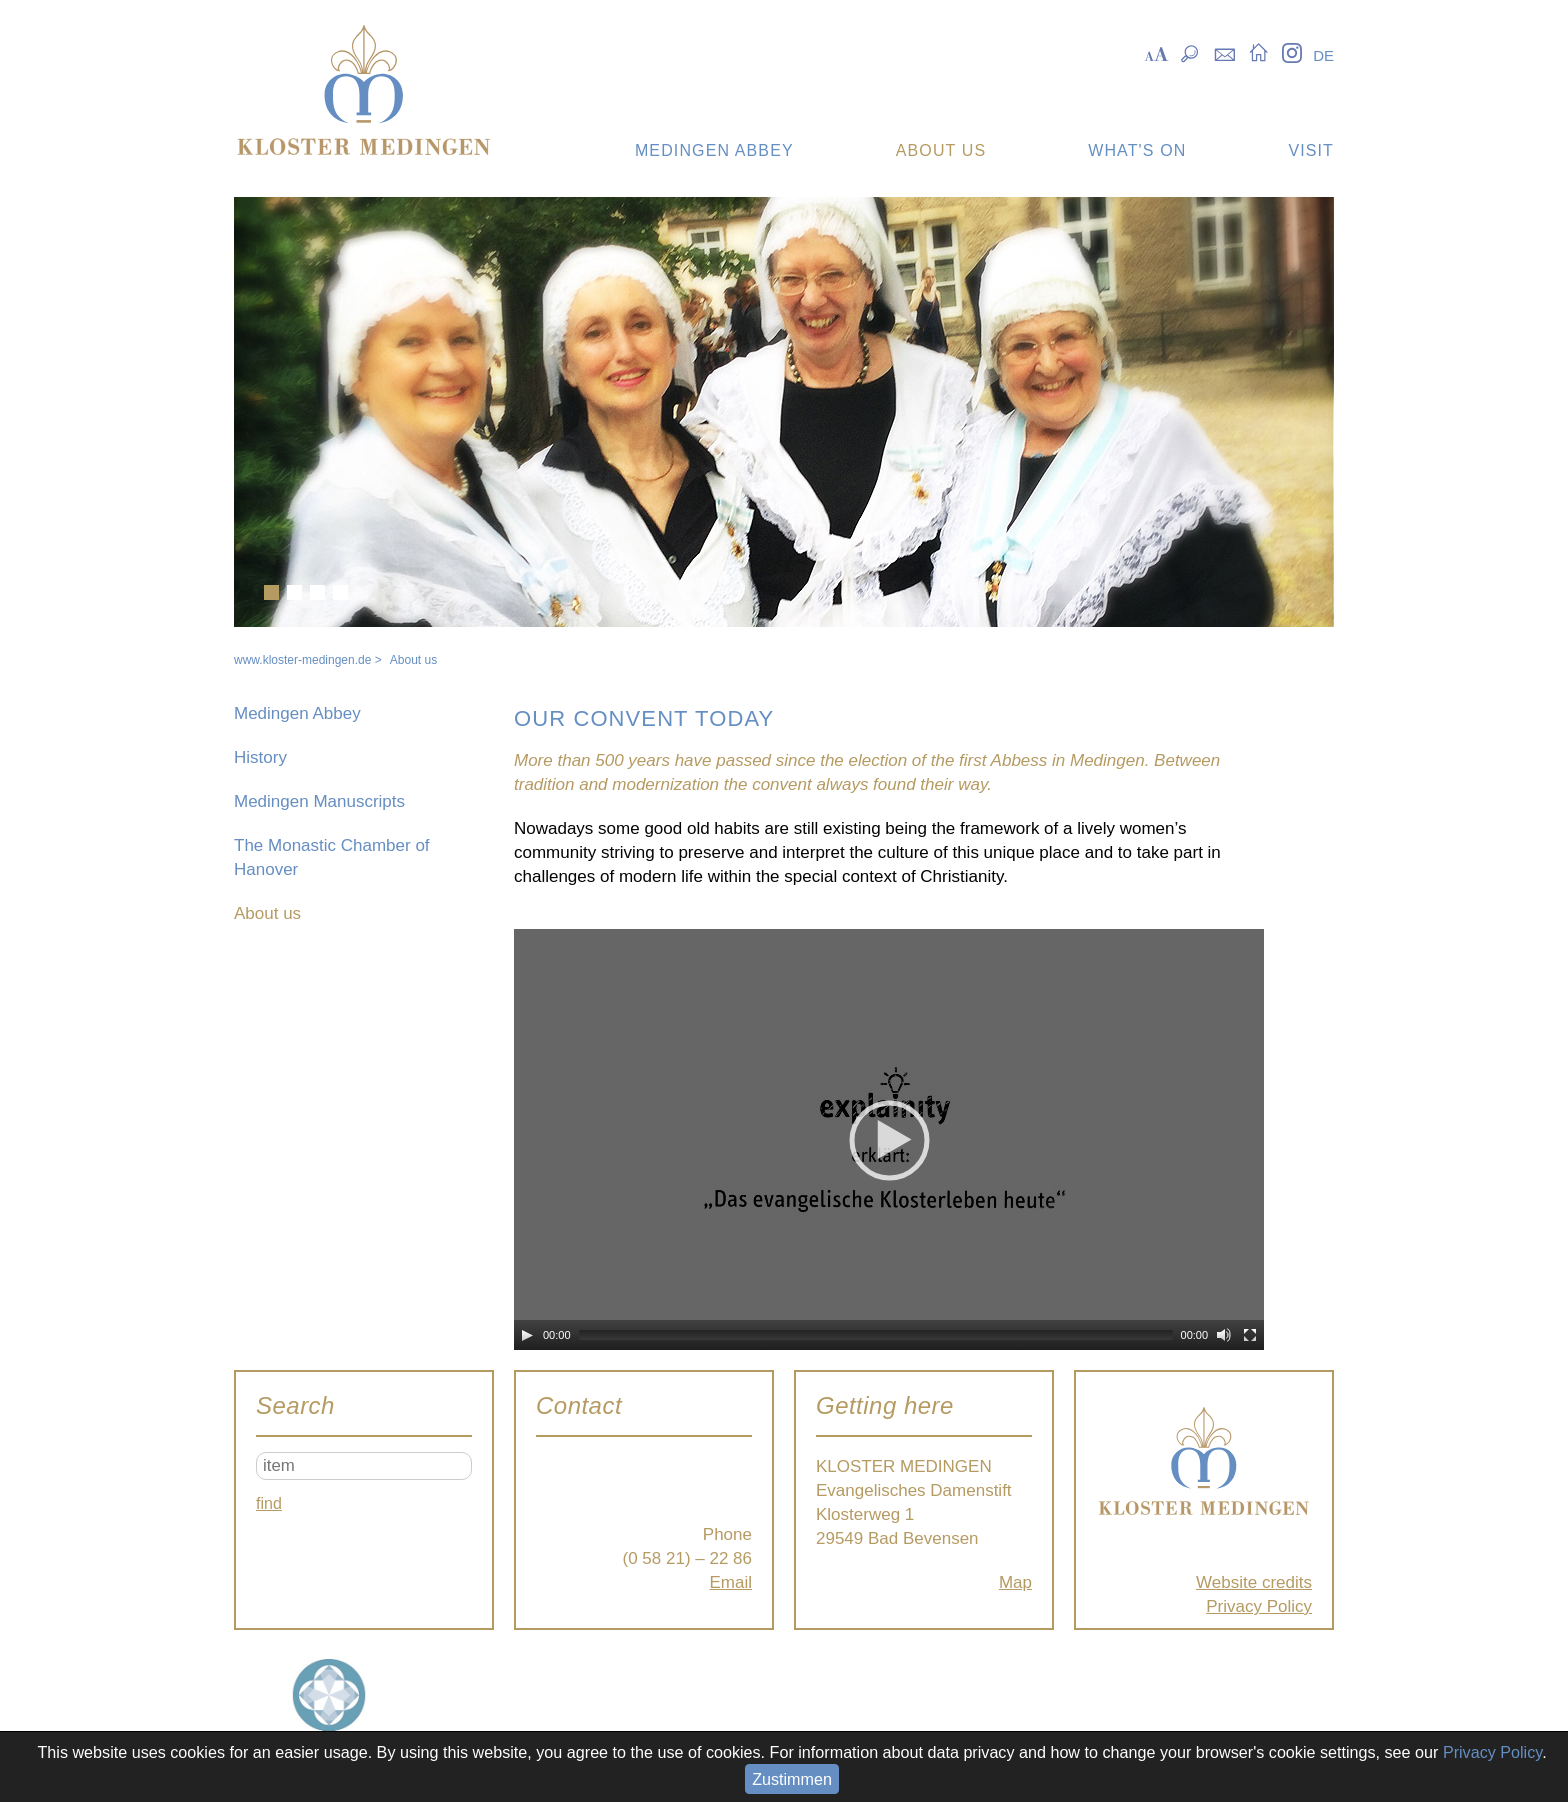 The width and height of the screenshot is (1568, 1802). I want to click on Skalierung [menuitem], so click(1156, 52).